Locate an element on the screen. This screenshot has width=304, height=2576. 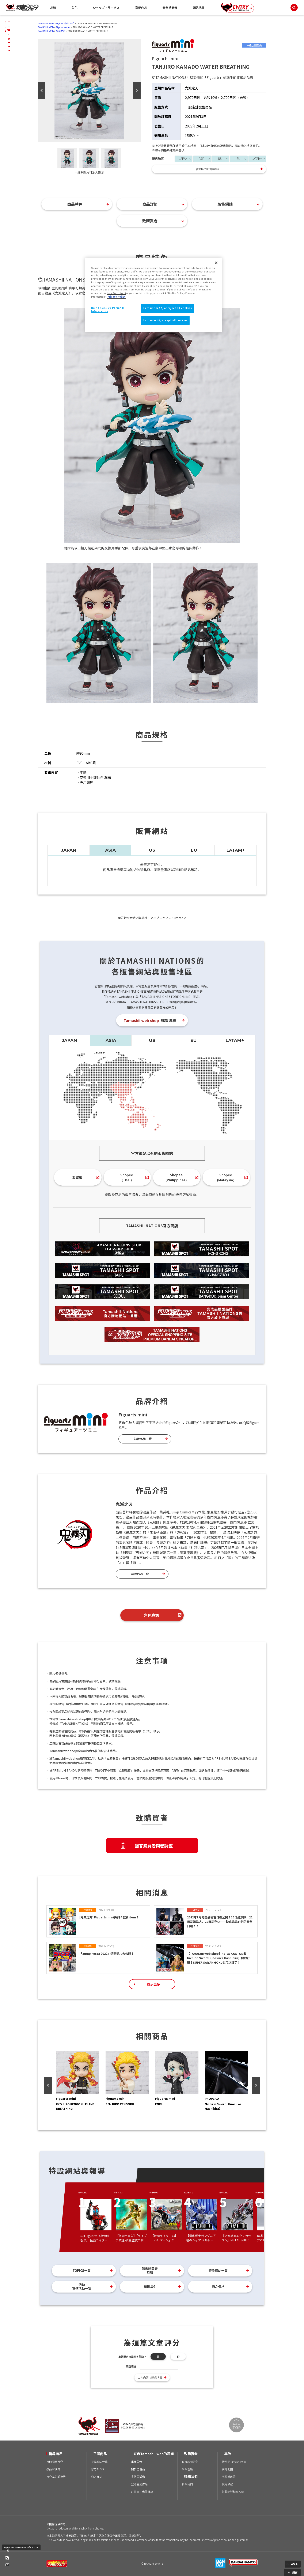
各地區的銷售店鋪訊 is located at coordinates (208, 169).